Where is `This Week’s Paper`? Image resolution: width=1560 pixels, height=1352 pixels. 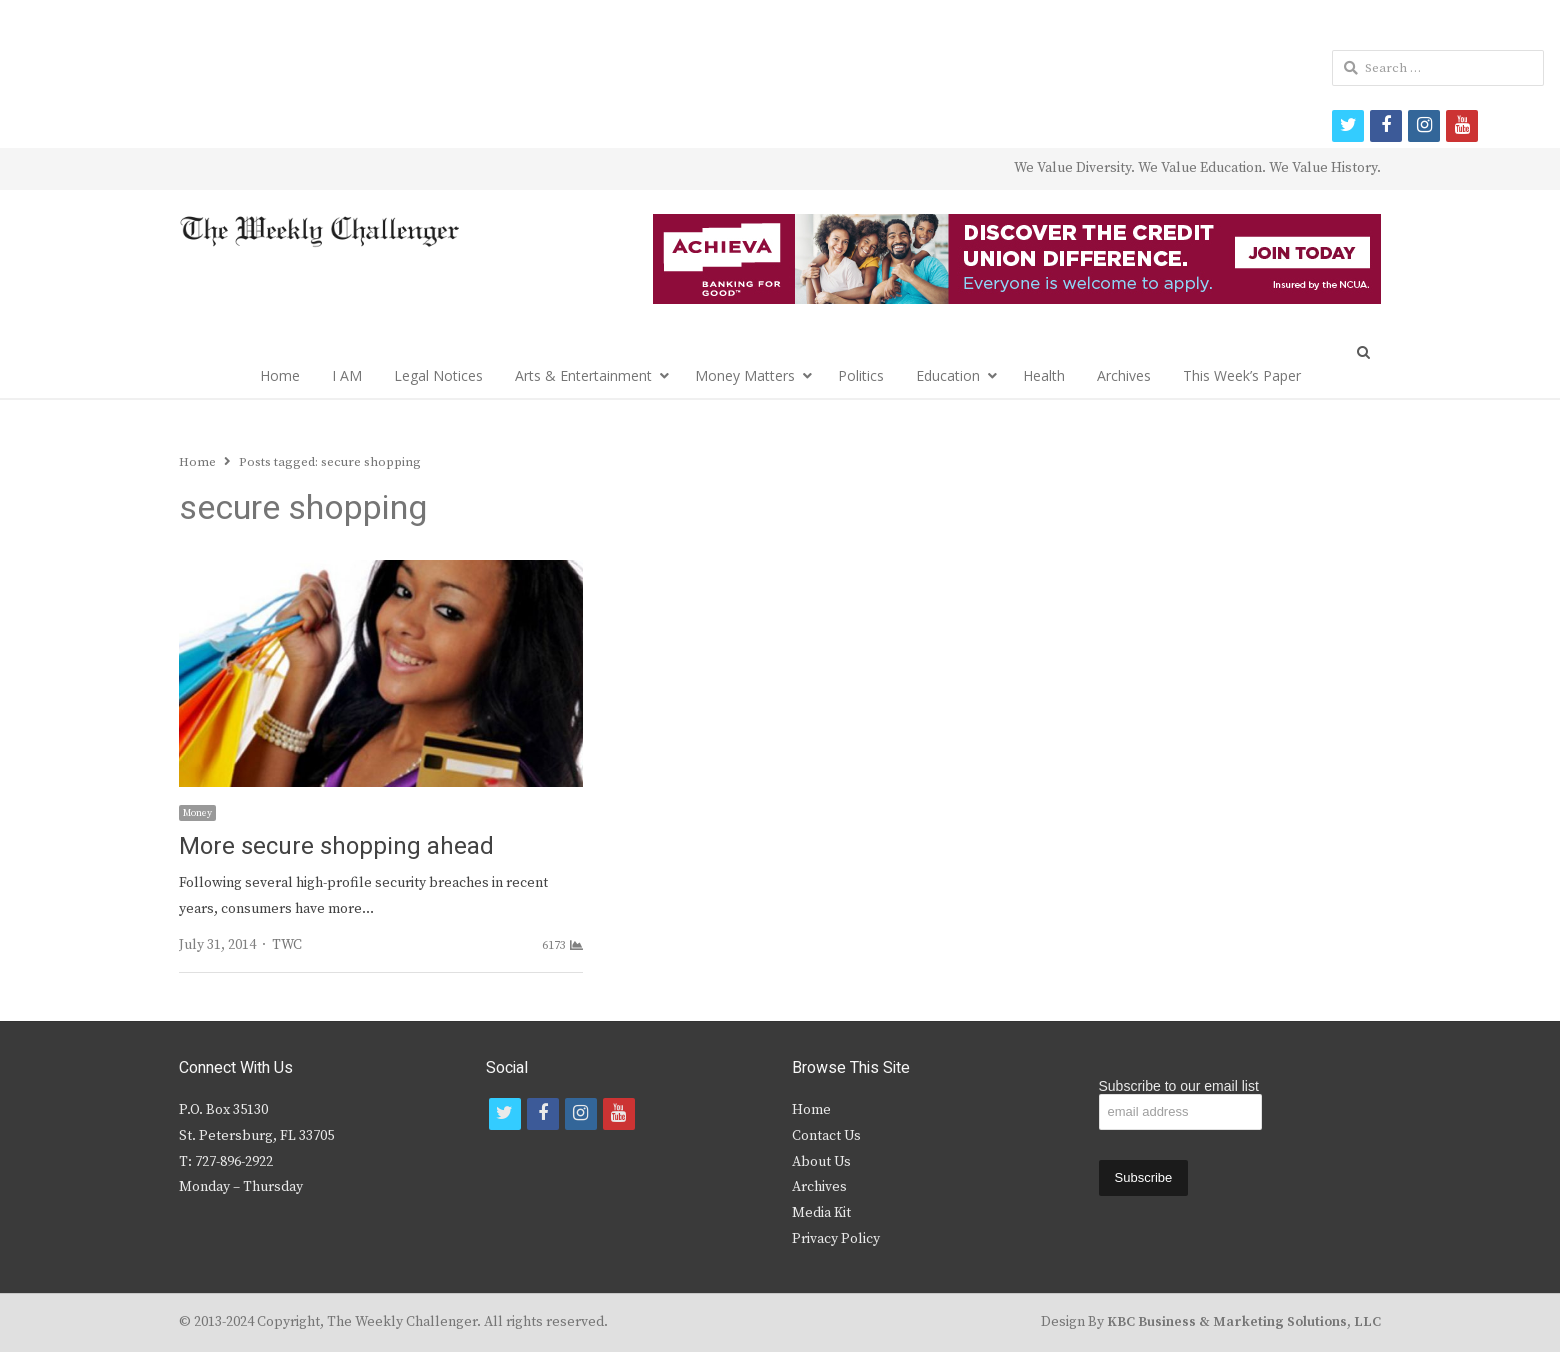 This Week’s Paper is located at coordinates (1242, 375).